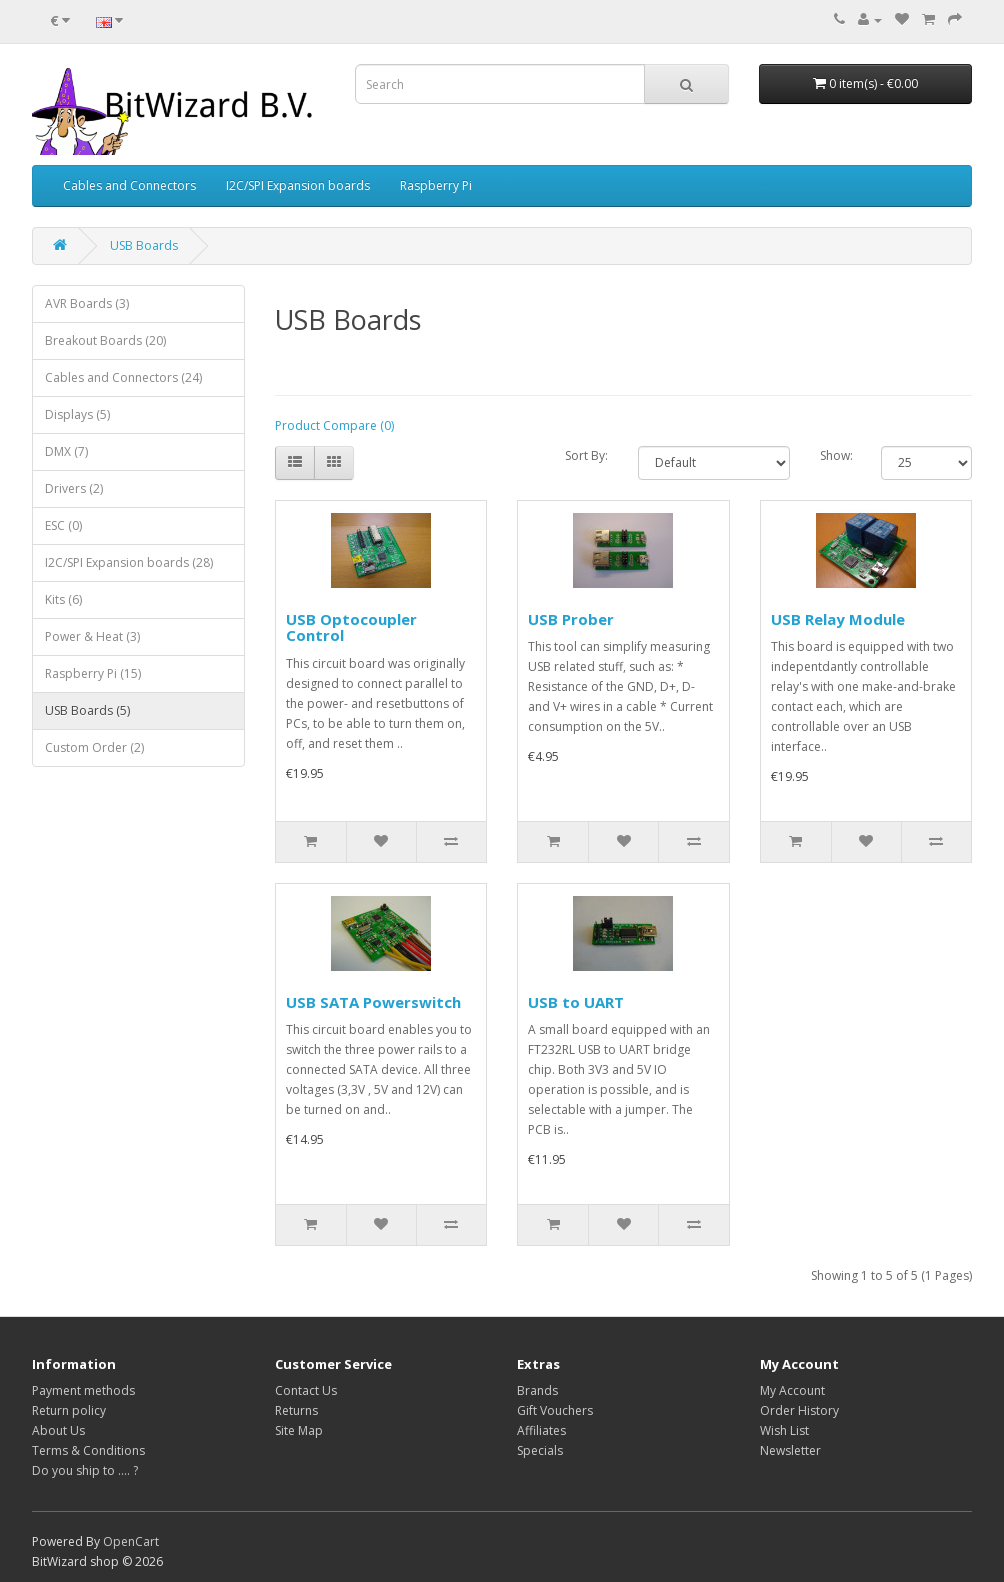 The image size is (1004, 1582). Describe the element at coordinates (92, 636) in the screenshot. I see `Power & Heat (3)` at that location.